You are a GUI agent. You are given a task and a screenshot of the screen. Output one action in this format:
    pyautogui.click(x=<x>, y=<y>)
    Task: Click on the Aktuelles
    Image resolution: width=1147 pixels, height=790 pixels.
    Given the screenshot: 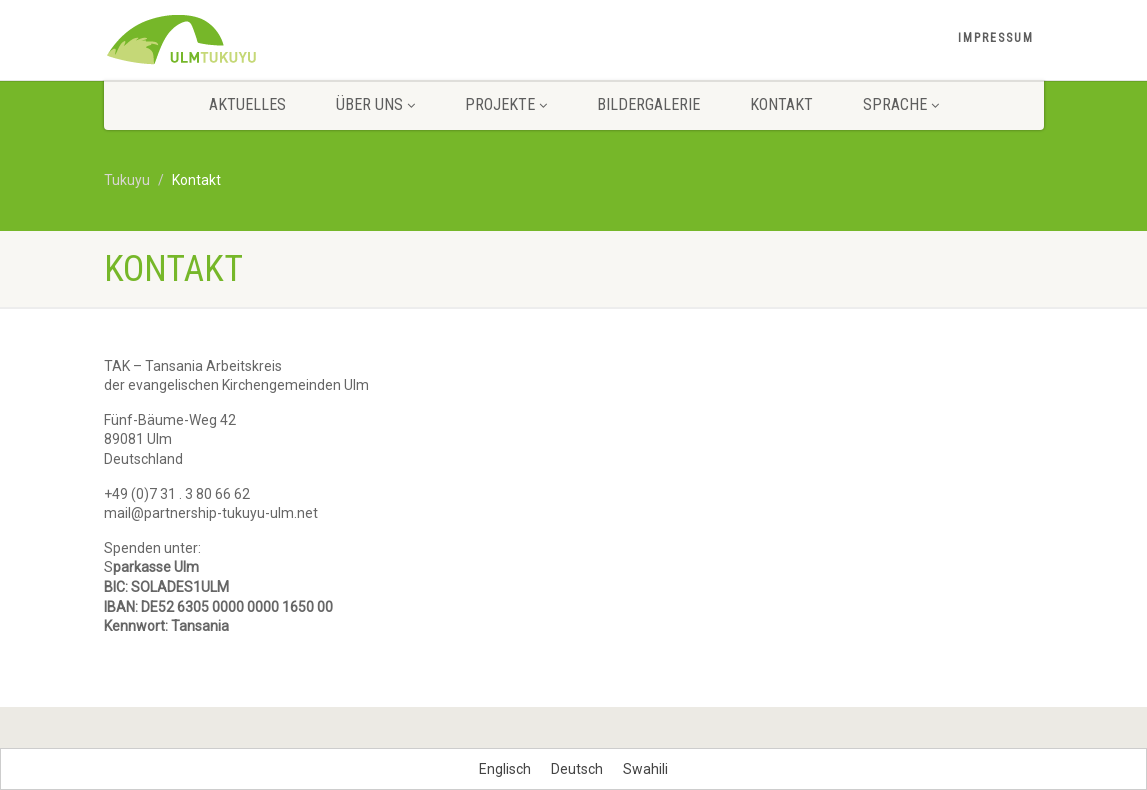 What is the action you would take?
    pyautogui.click(x=247, y=104)
    